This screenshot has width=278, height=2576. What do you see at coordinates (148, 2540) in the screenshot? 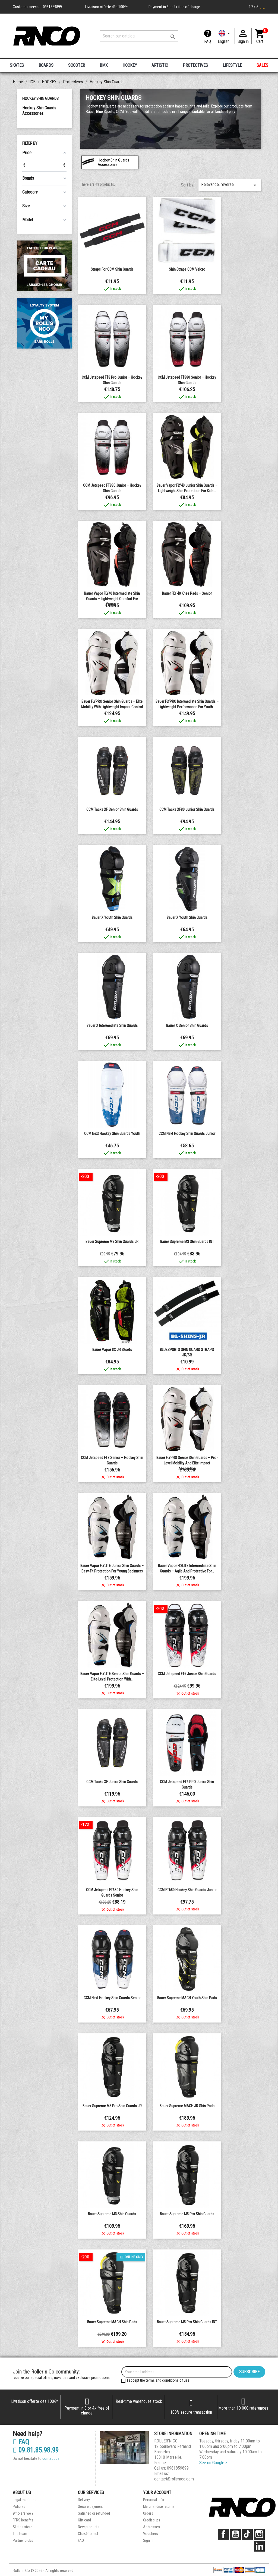
I see `Sign in` at bounding box center [148, 2540].